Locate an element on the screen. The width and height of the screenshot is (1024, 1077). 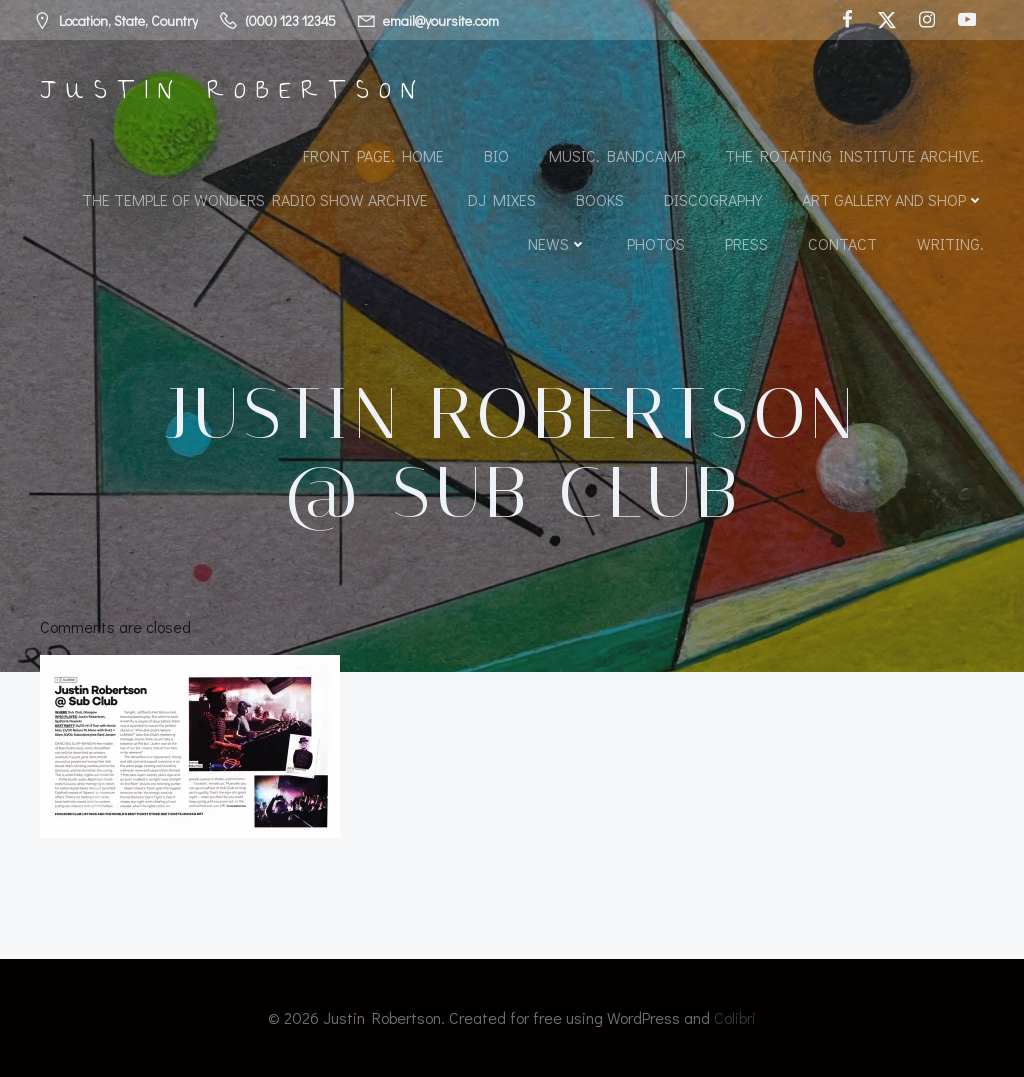
The Temple of Wonders Radio Show Archive is located at coordinates (255, 199).